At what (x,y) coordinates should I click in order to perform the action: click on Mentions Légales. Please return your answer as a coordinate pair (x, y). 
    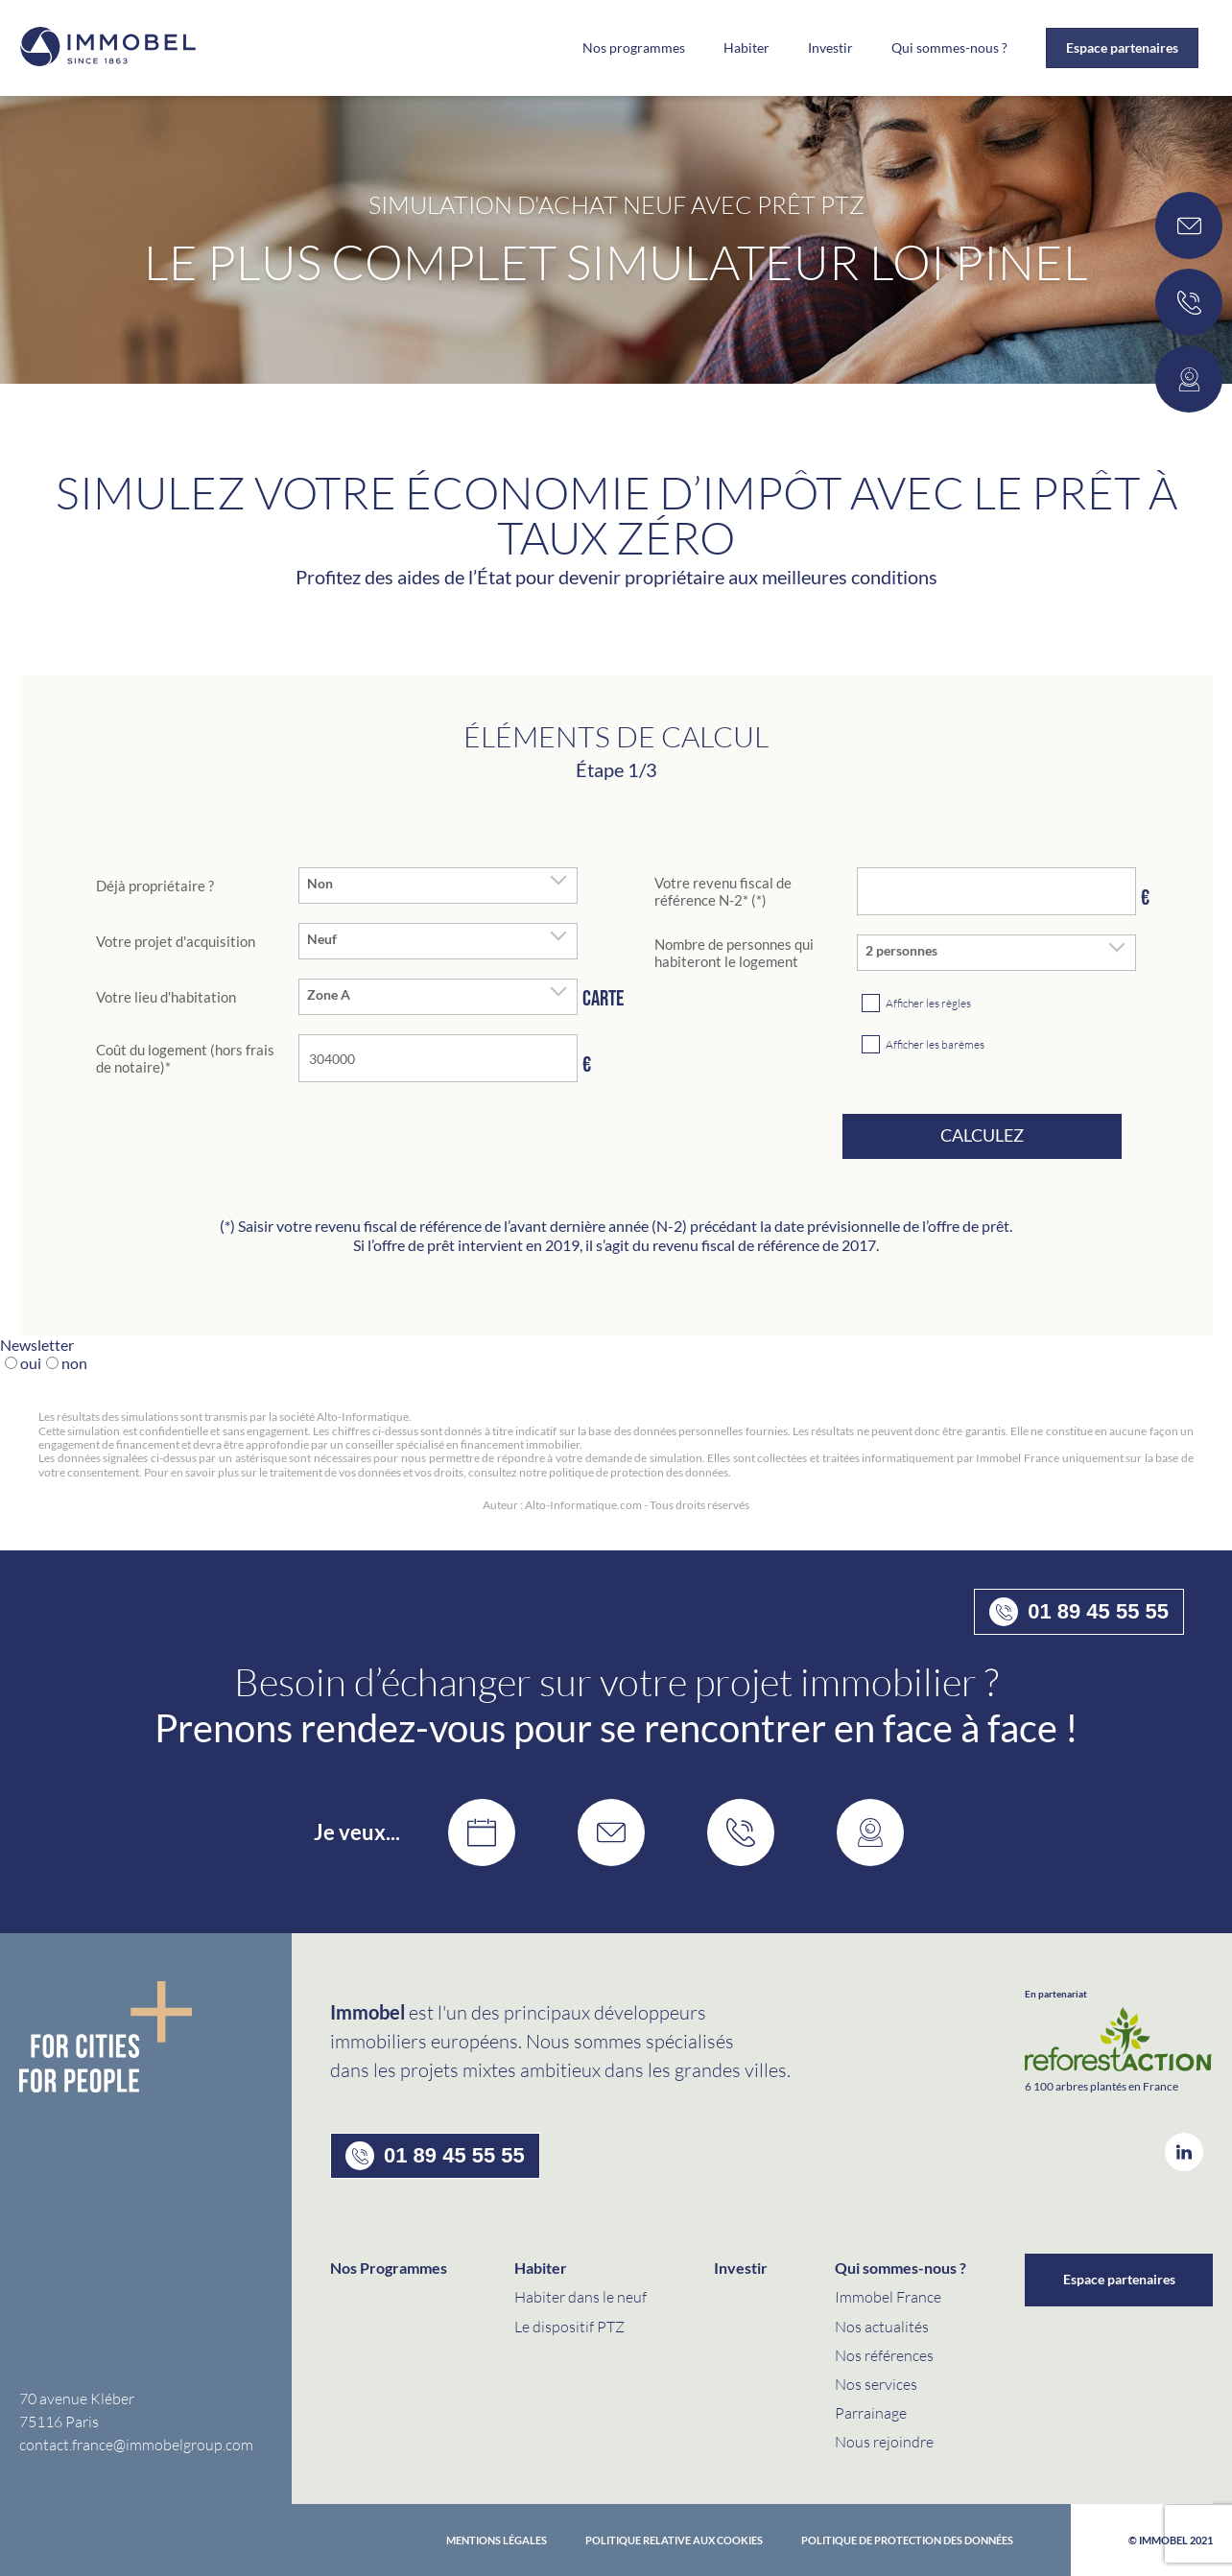
    Looking at the image, I should click on (496, 2540).